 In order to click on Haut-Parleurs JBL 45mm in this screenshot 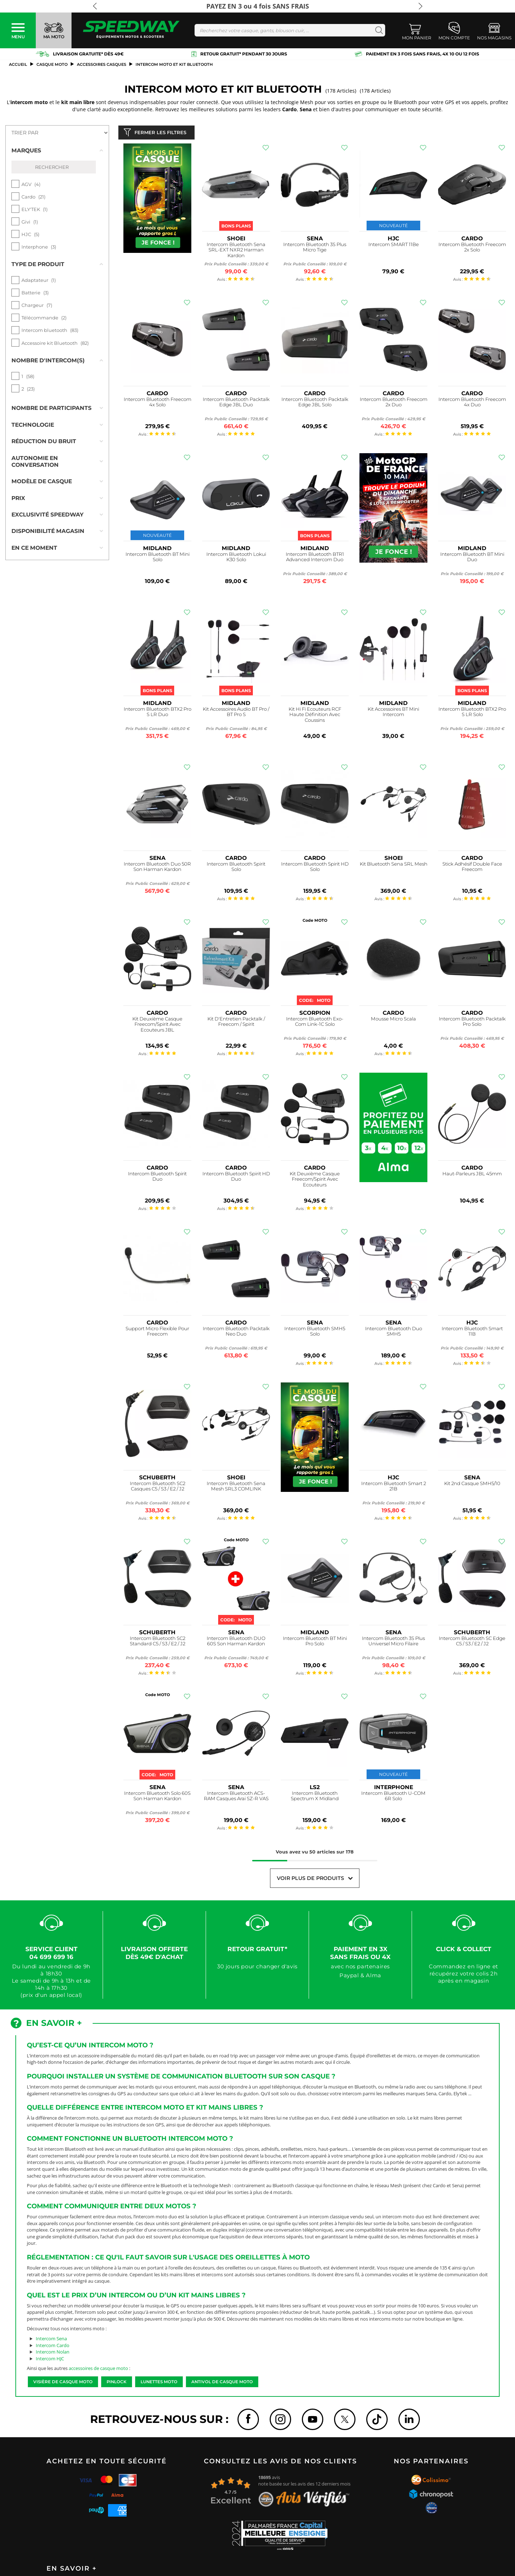, I will do `click(472, 1175)`.